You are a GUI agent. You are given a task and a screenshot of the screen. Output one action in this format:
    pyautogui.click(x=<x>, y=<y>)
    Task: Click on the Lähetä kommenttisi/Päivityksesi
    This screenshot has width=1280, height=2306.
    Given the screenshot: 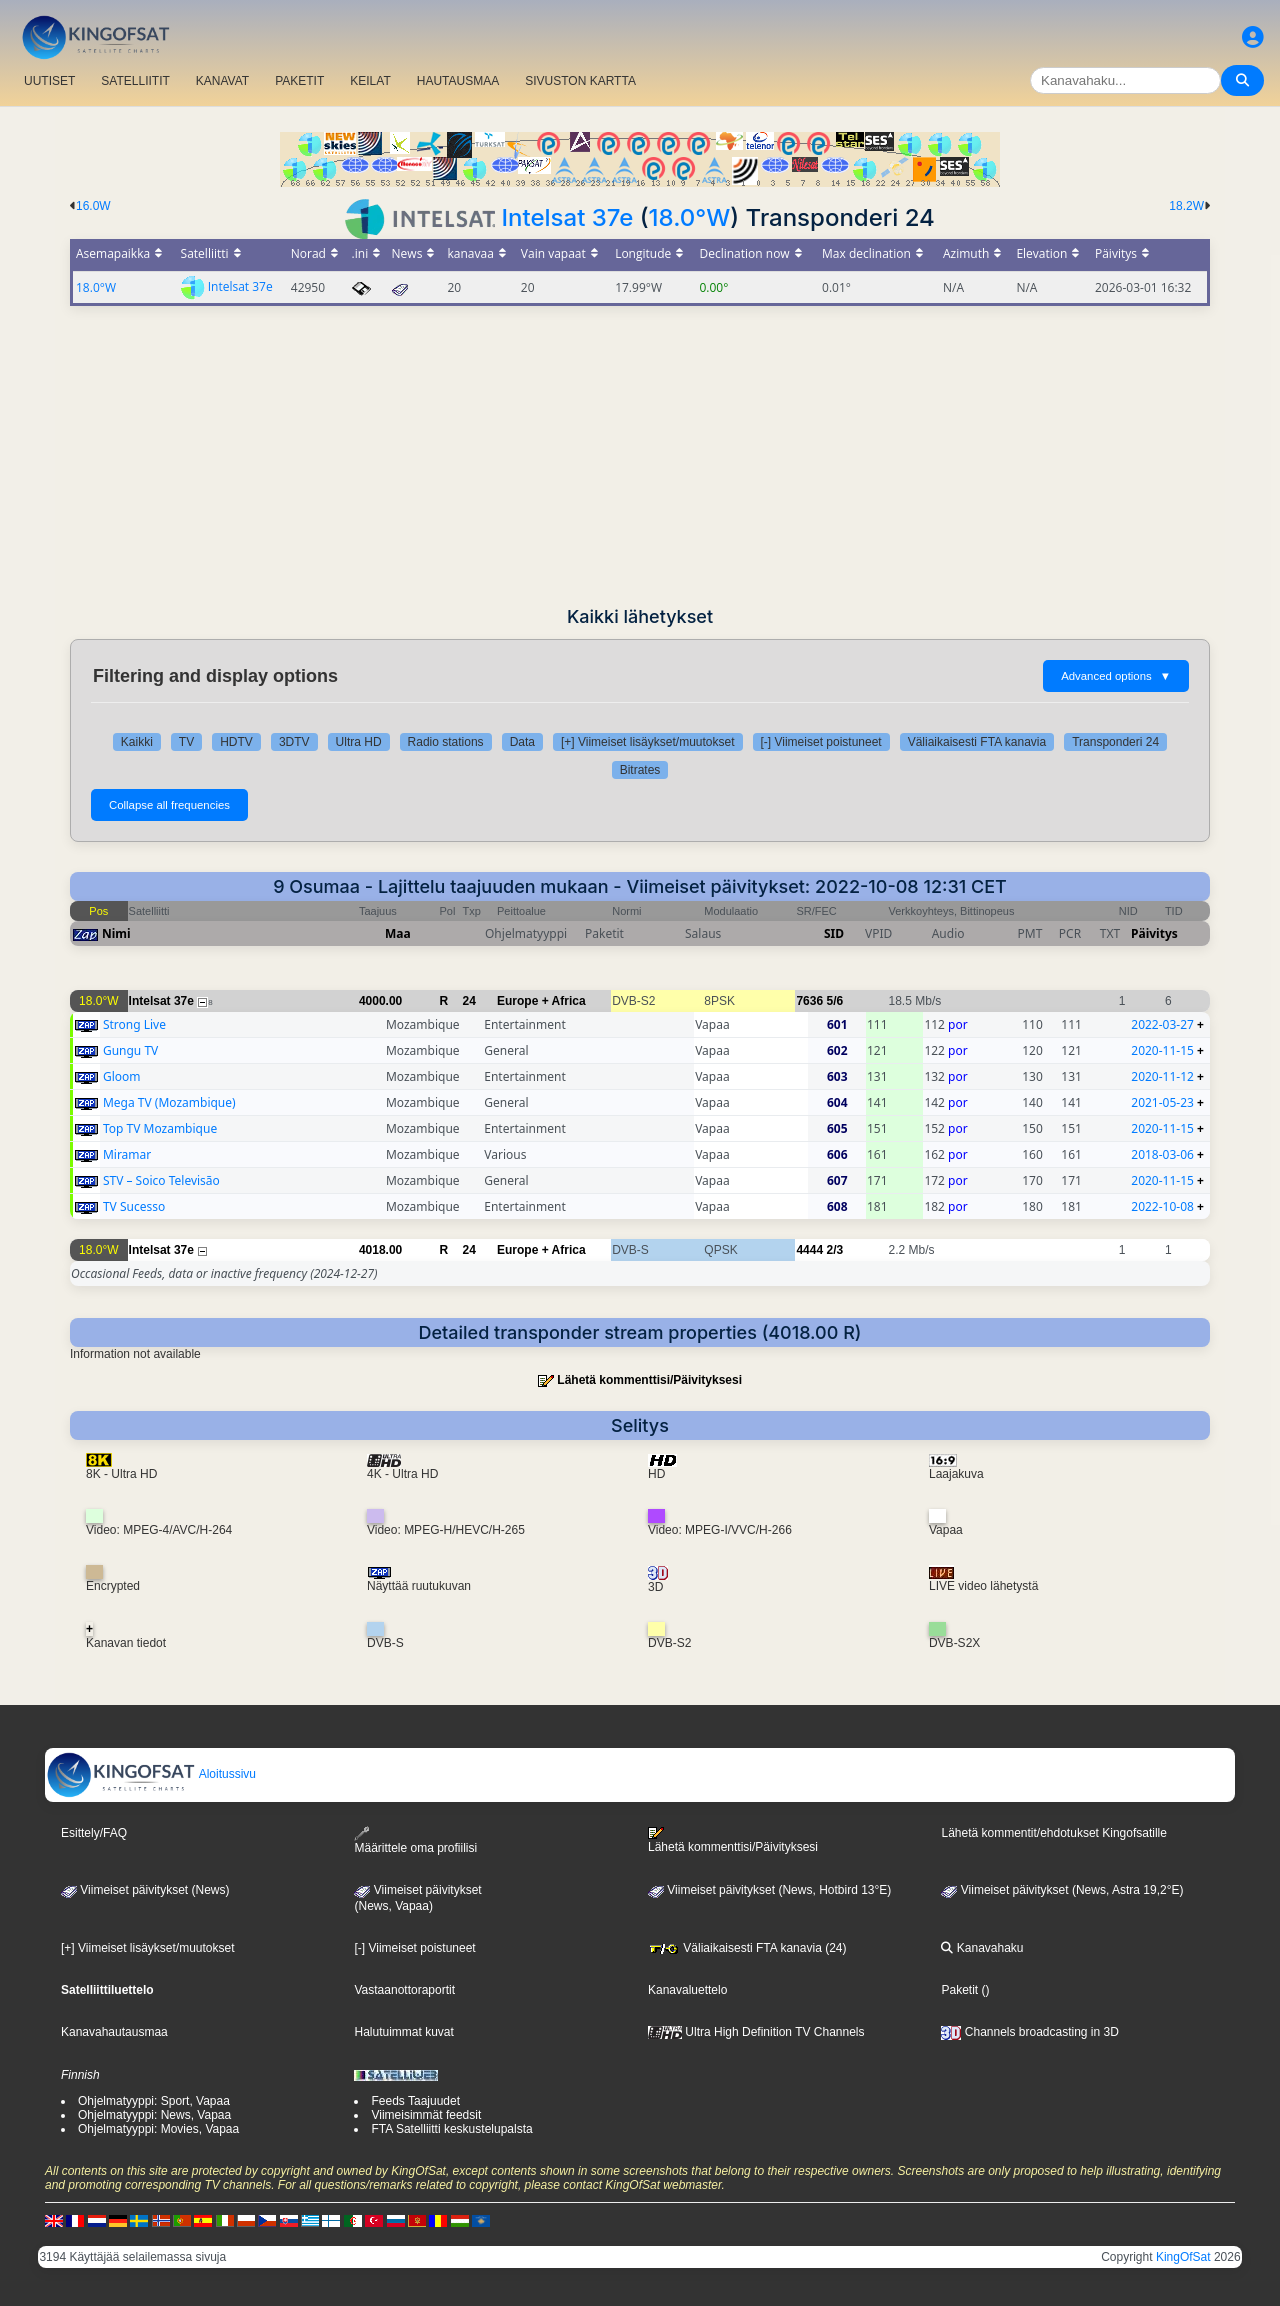 What is the action you would take?
    pyautogui.click(x=649, y=1380)
    